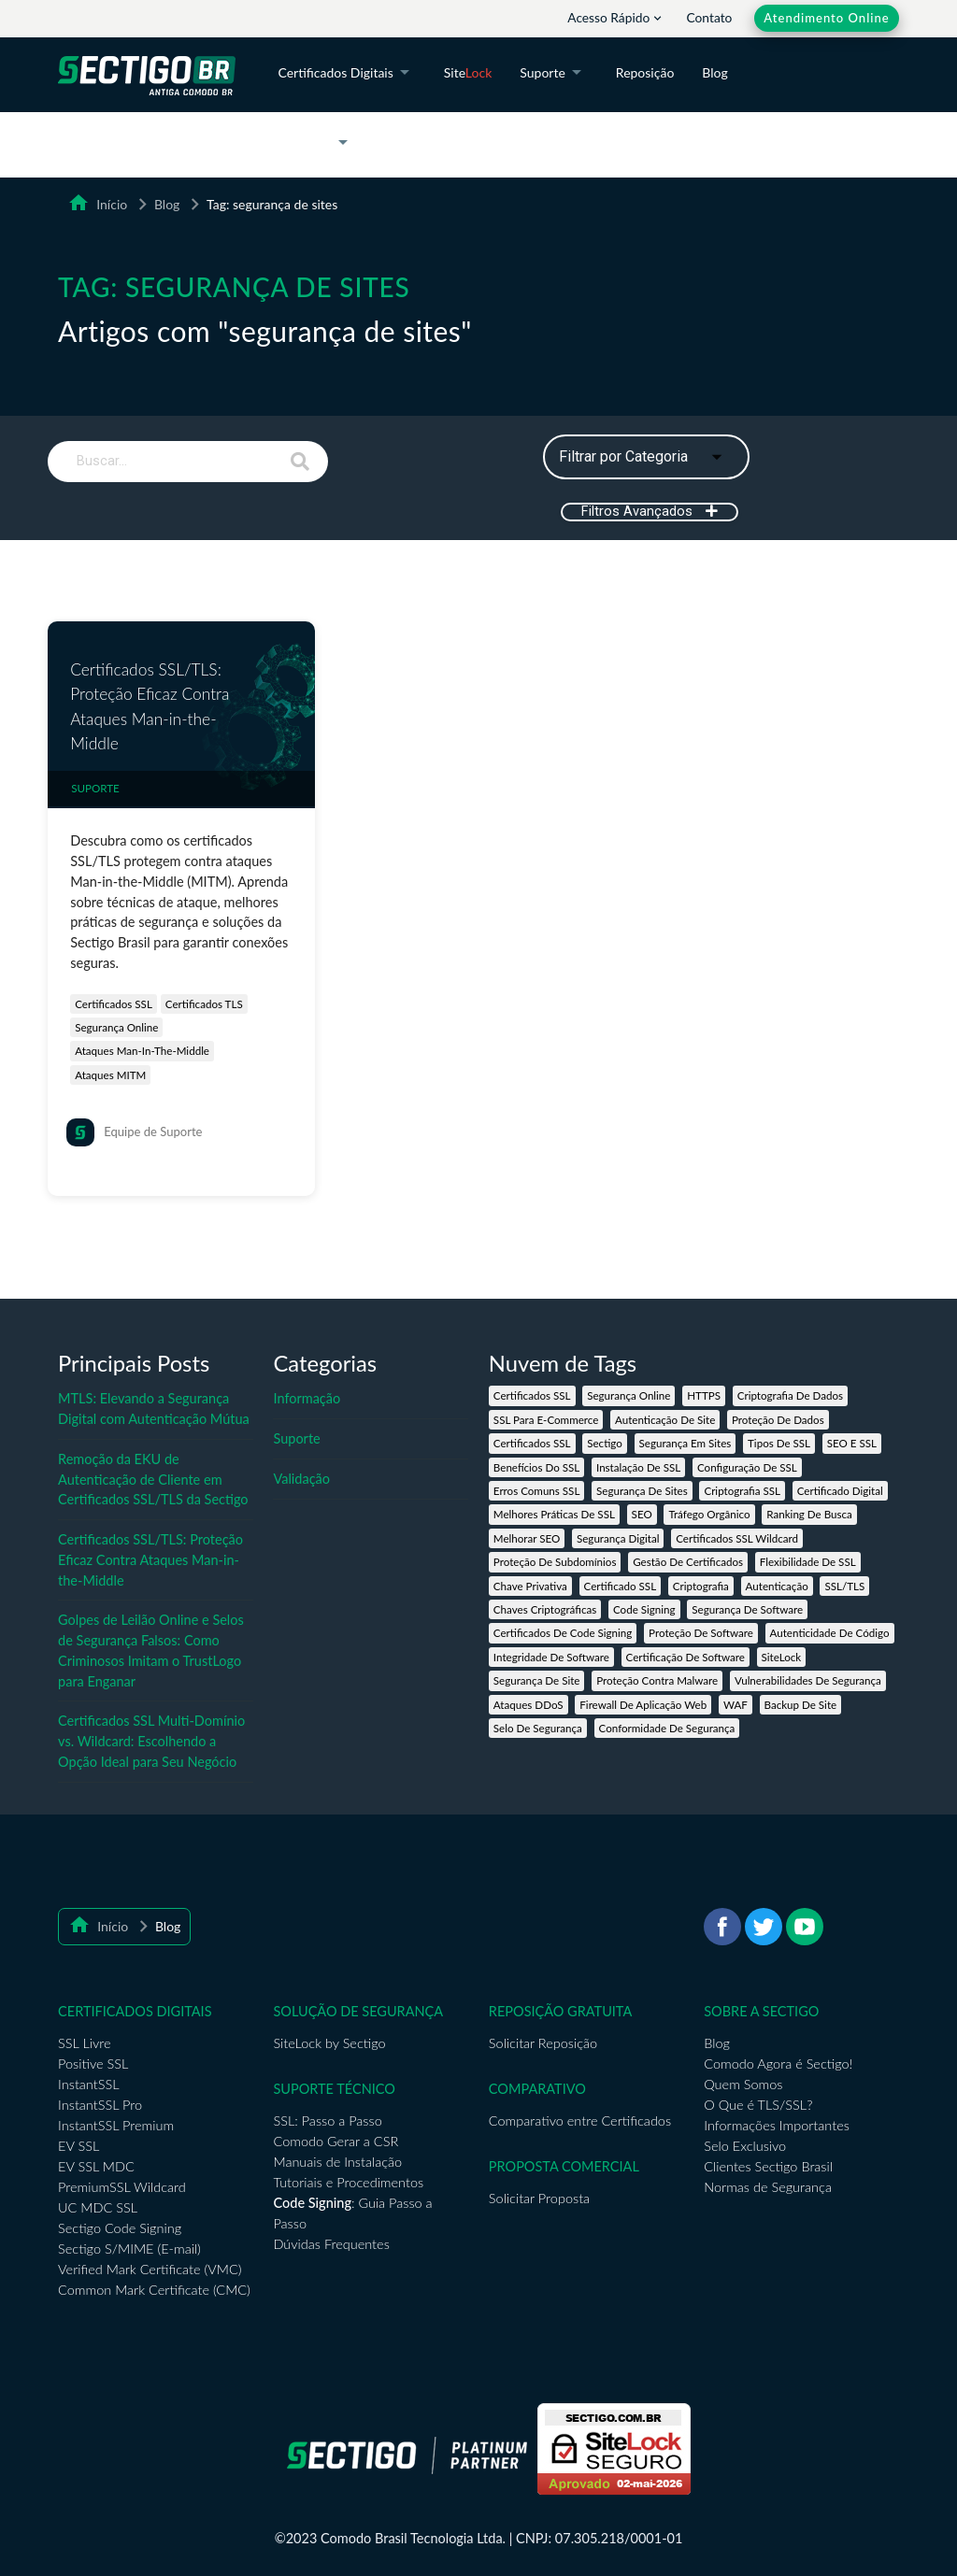 This screenshot has height=2576, width=957. Describe the element at coordinates (96, 2166) in the screenshot. I see `EV SSL MDC` at that location.